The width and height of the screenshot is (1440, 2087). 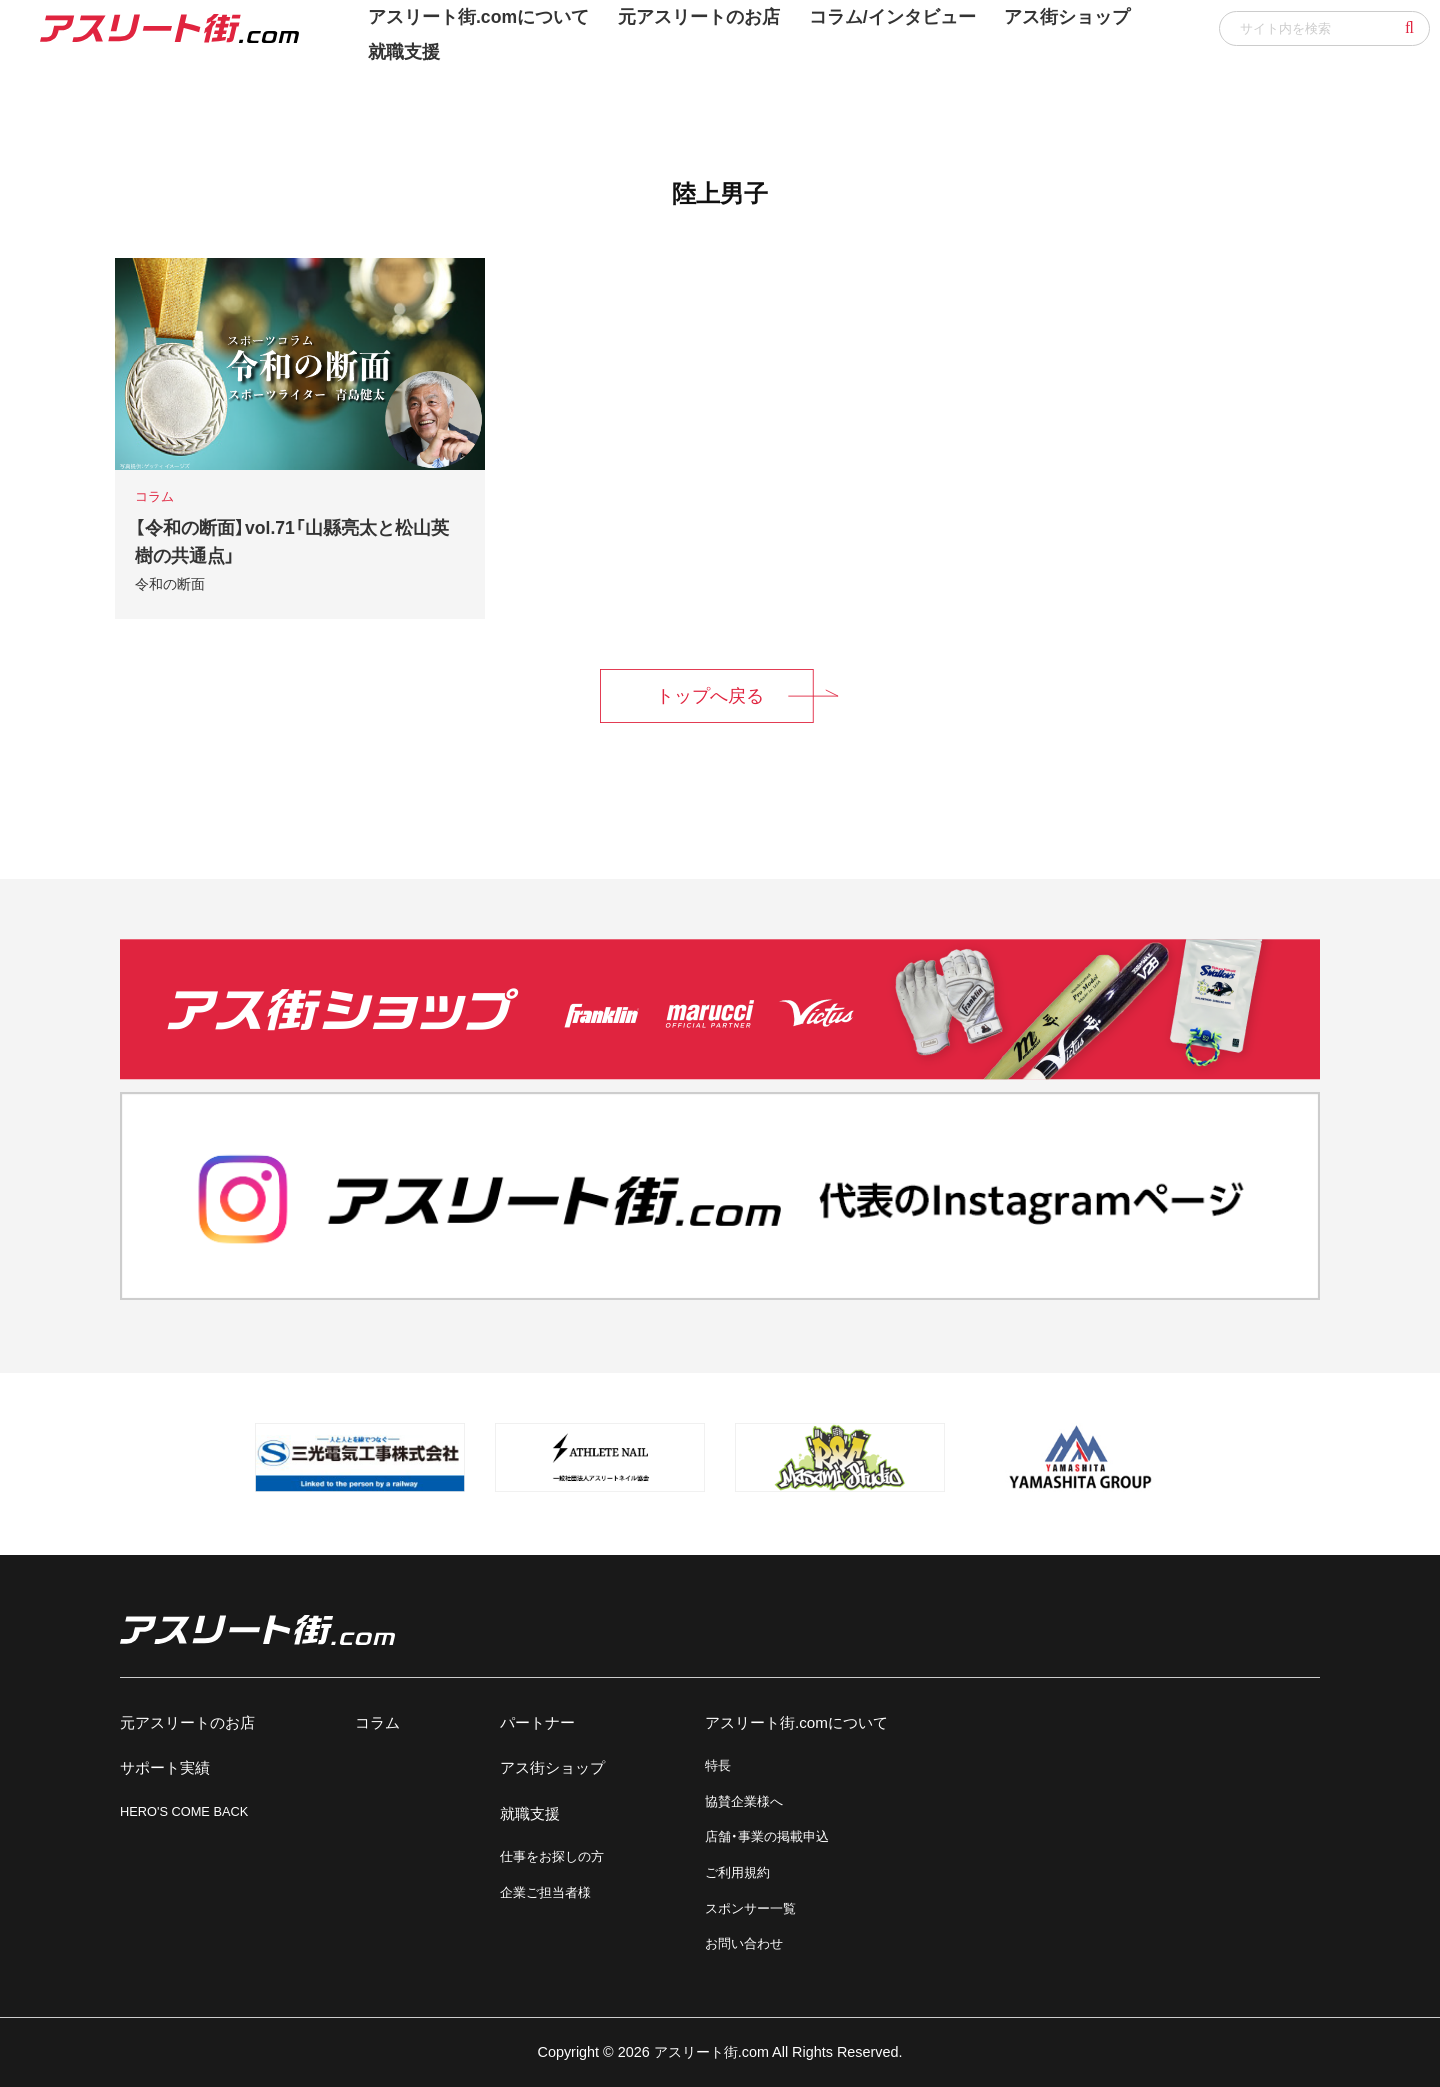 I want to click on アスリート街.comについて, so click(x=796, y=1722).